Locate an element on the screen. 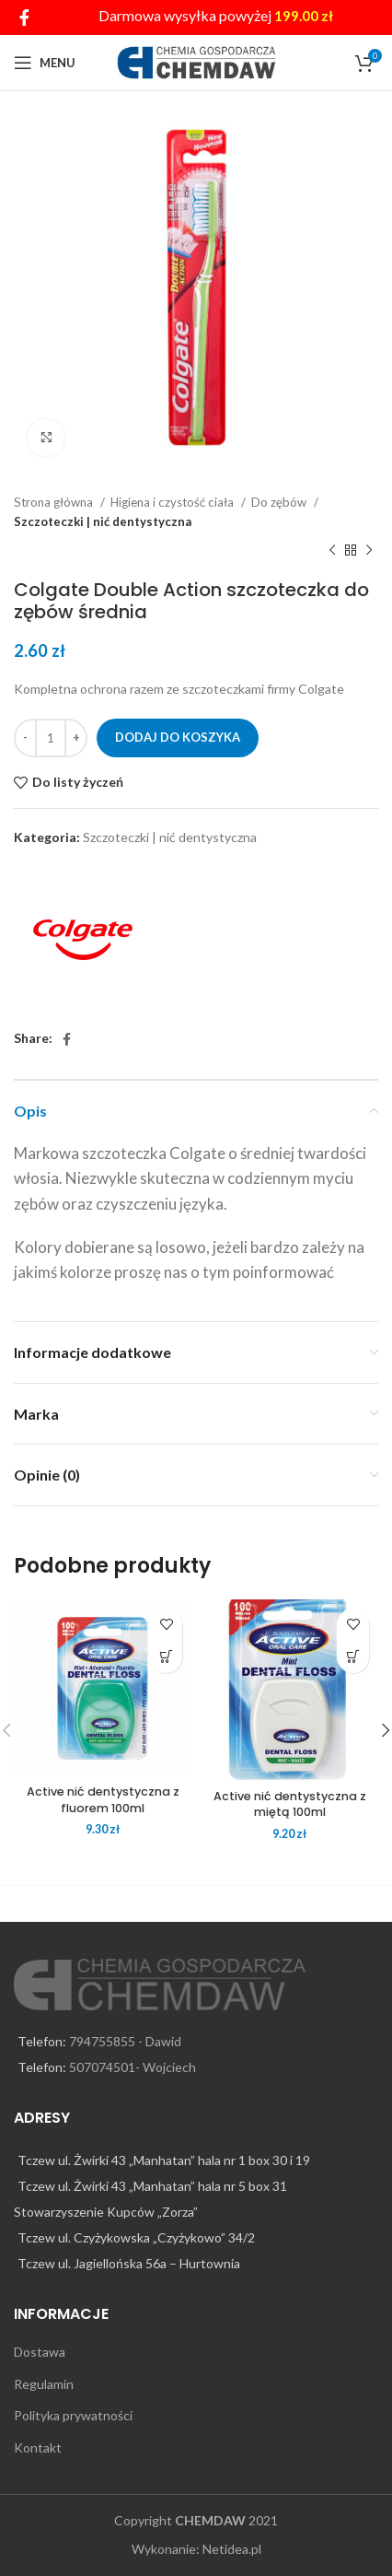  [Open mobile menu] is located at coordinates (45, 62).